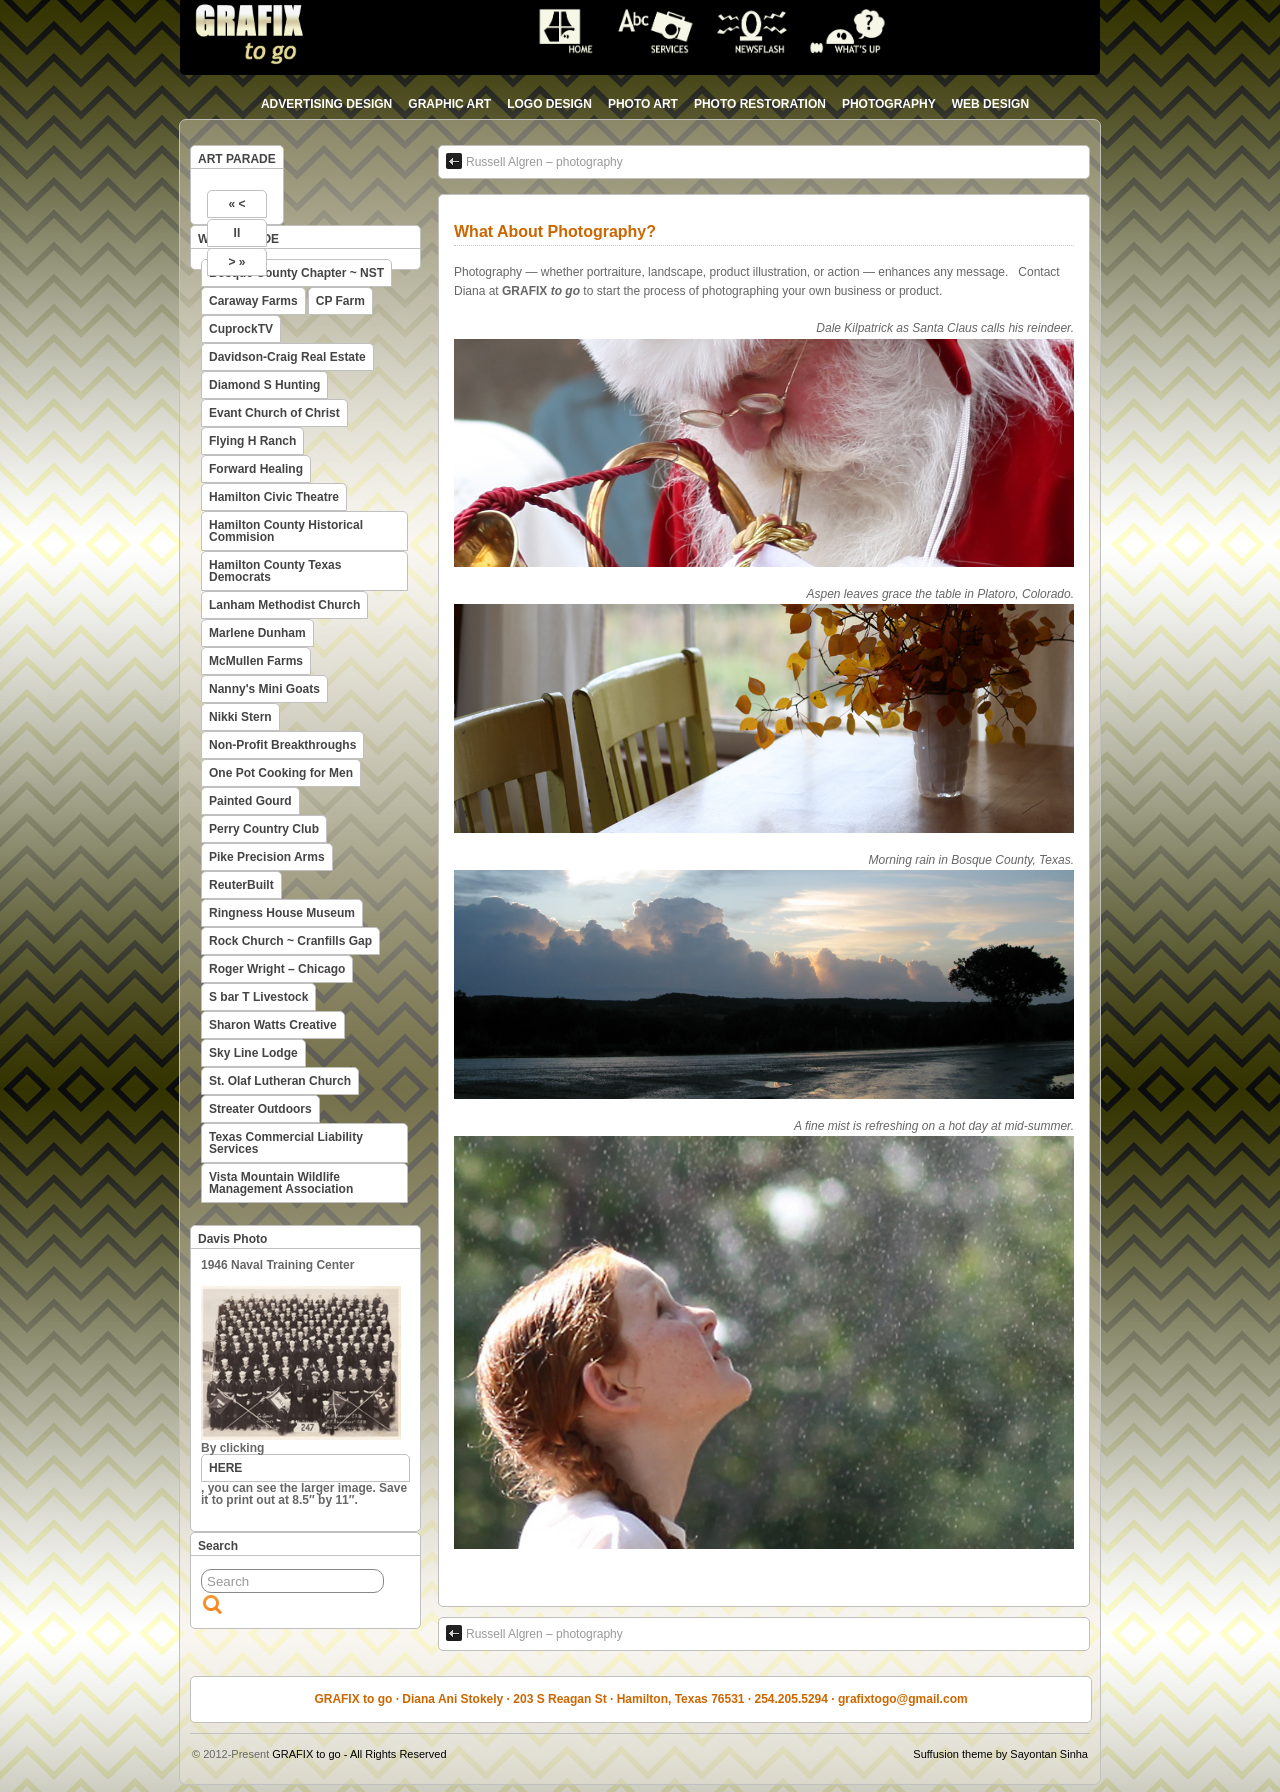 The width and height of the screenshot is (1280, 1792). Describe the element at coordinates (284, 605) in the screenshot. I see `Lanham Methodist Church` at that location.